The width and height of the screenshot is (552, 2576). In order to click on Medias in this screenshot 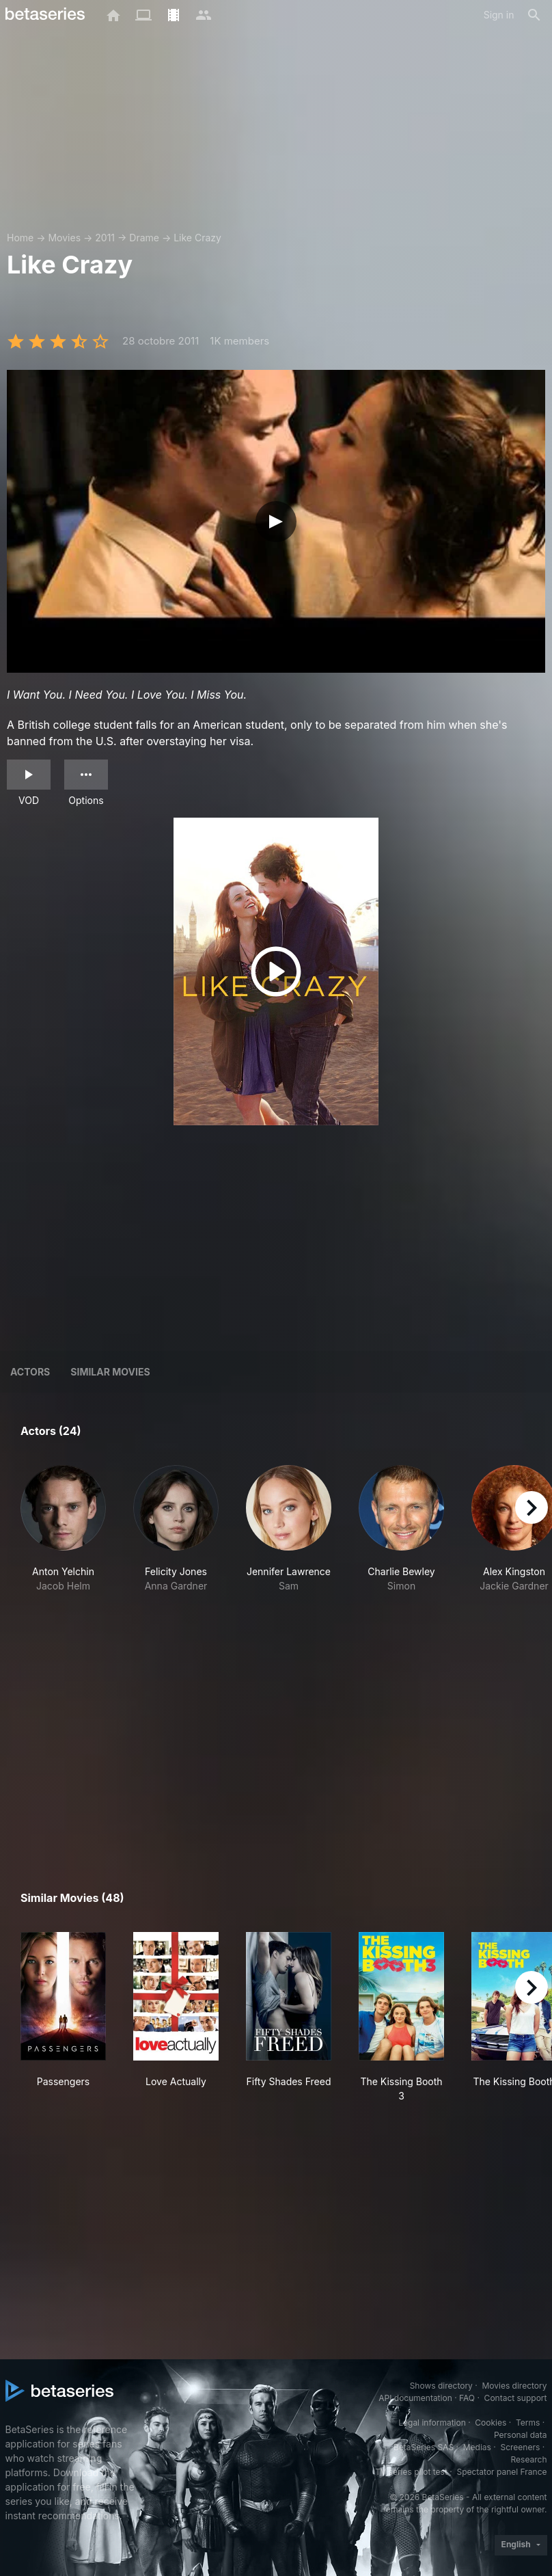, I will do `click(477, 2447)`.